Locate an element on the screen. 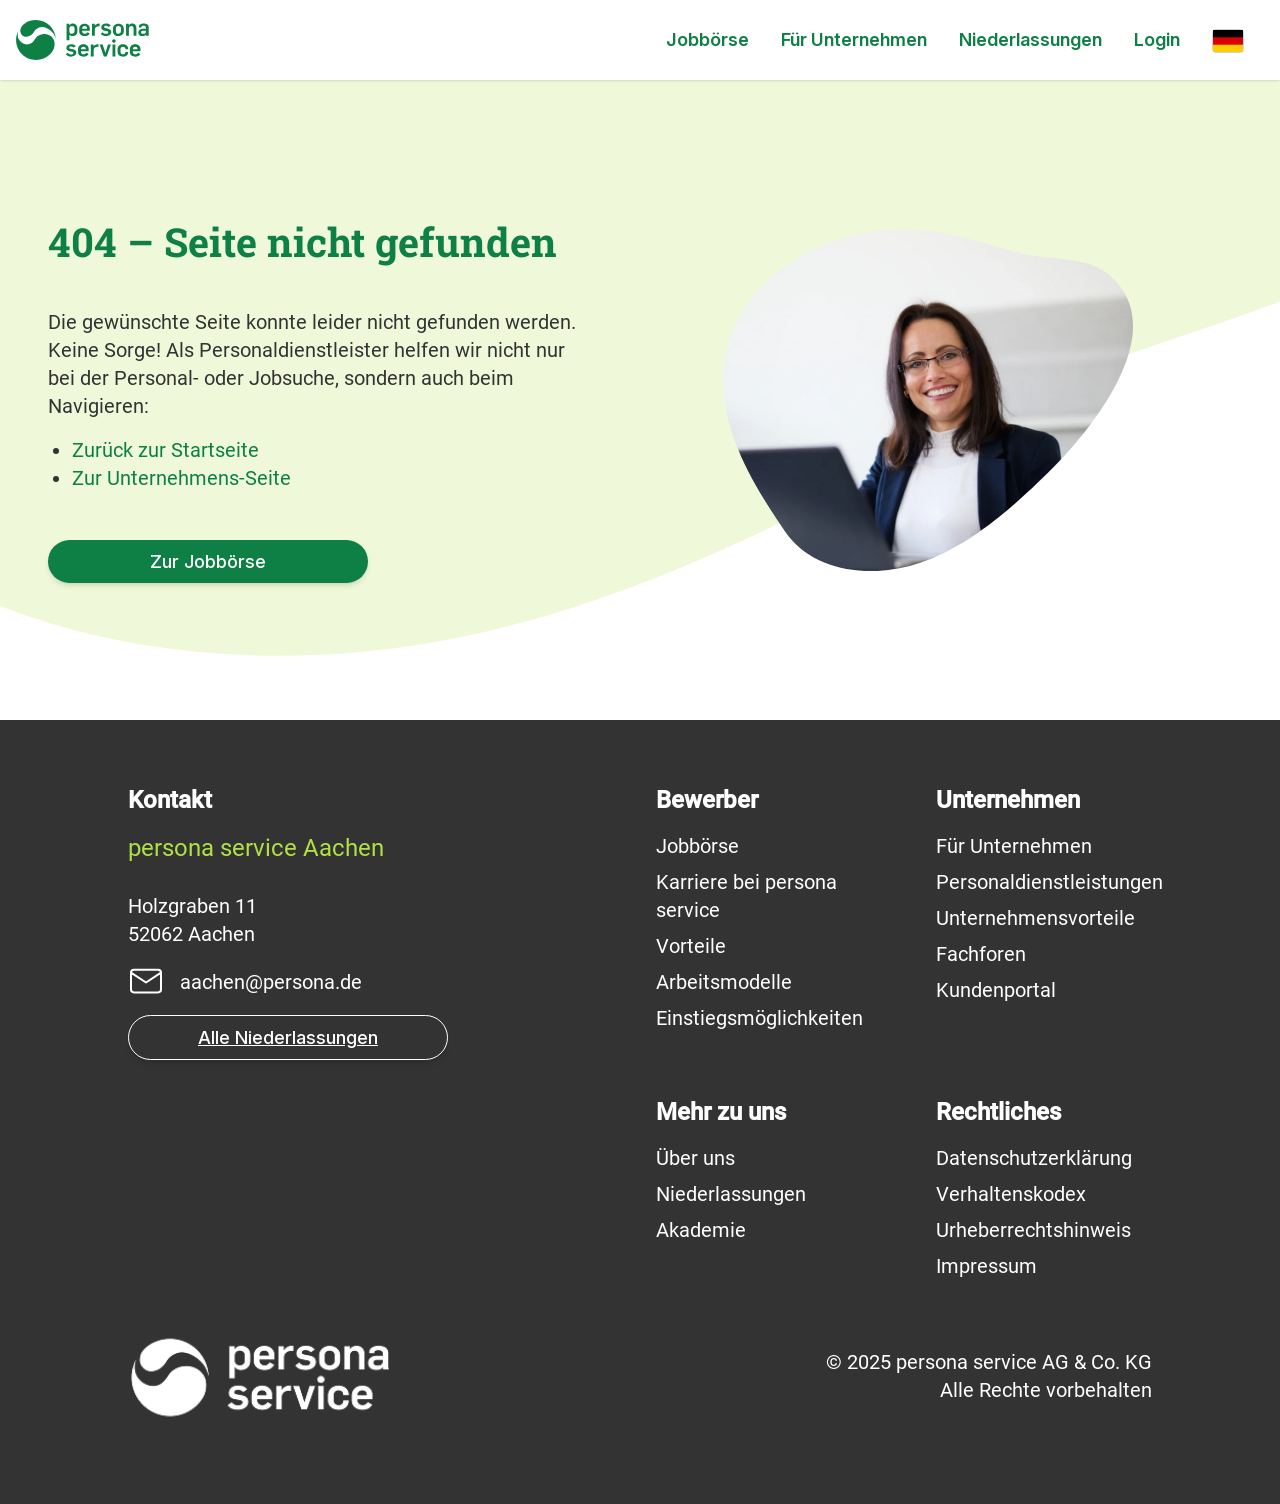 The image size is (1280, 1504). Jobbörse is located at coordinates (707, 39).